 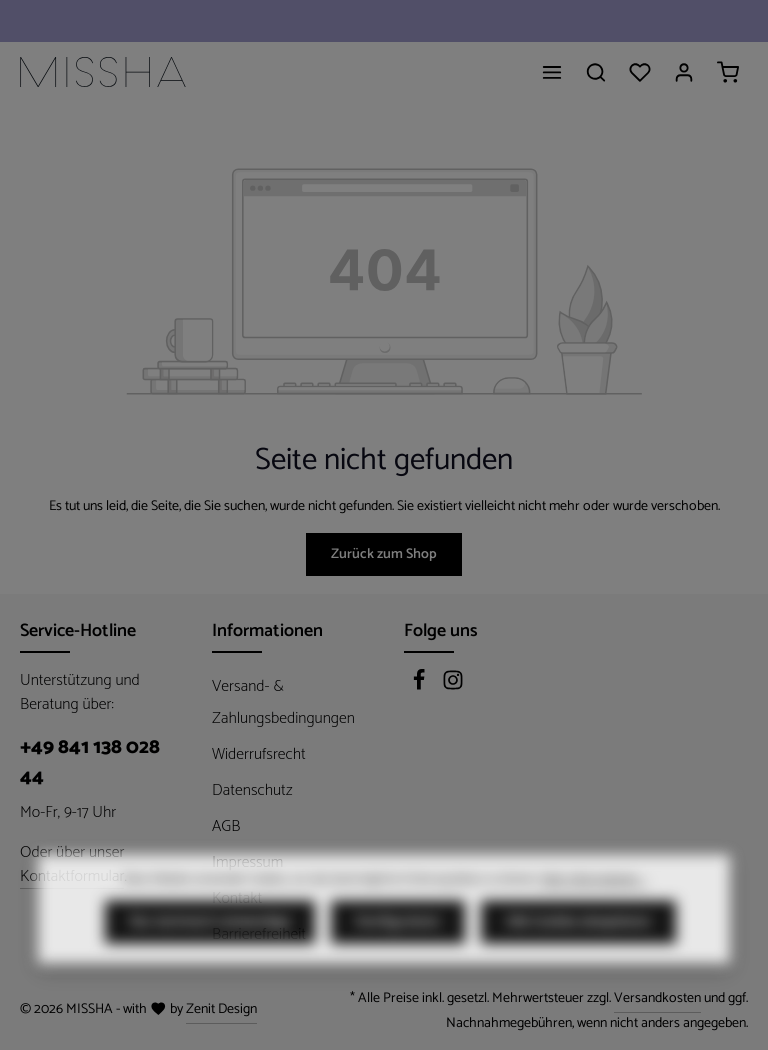 I want to click on [Menü], so click(x=552, y=72).